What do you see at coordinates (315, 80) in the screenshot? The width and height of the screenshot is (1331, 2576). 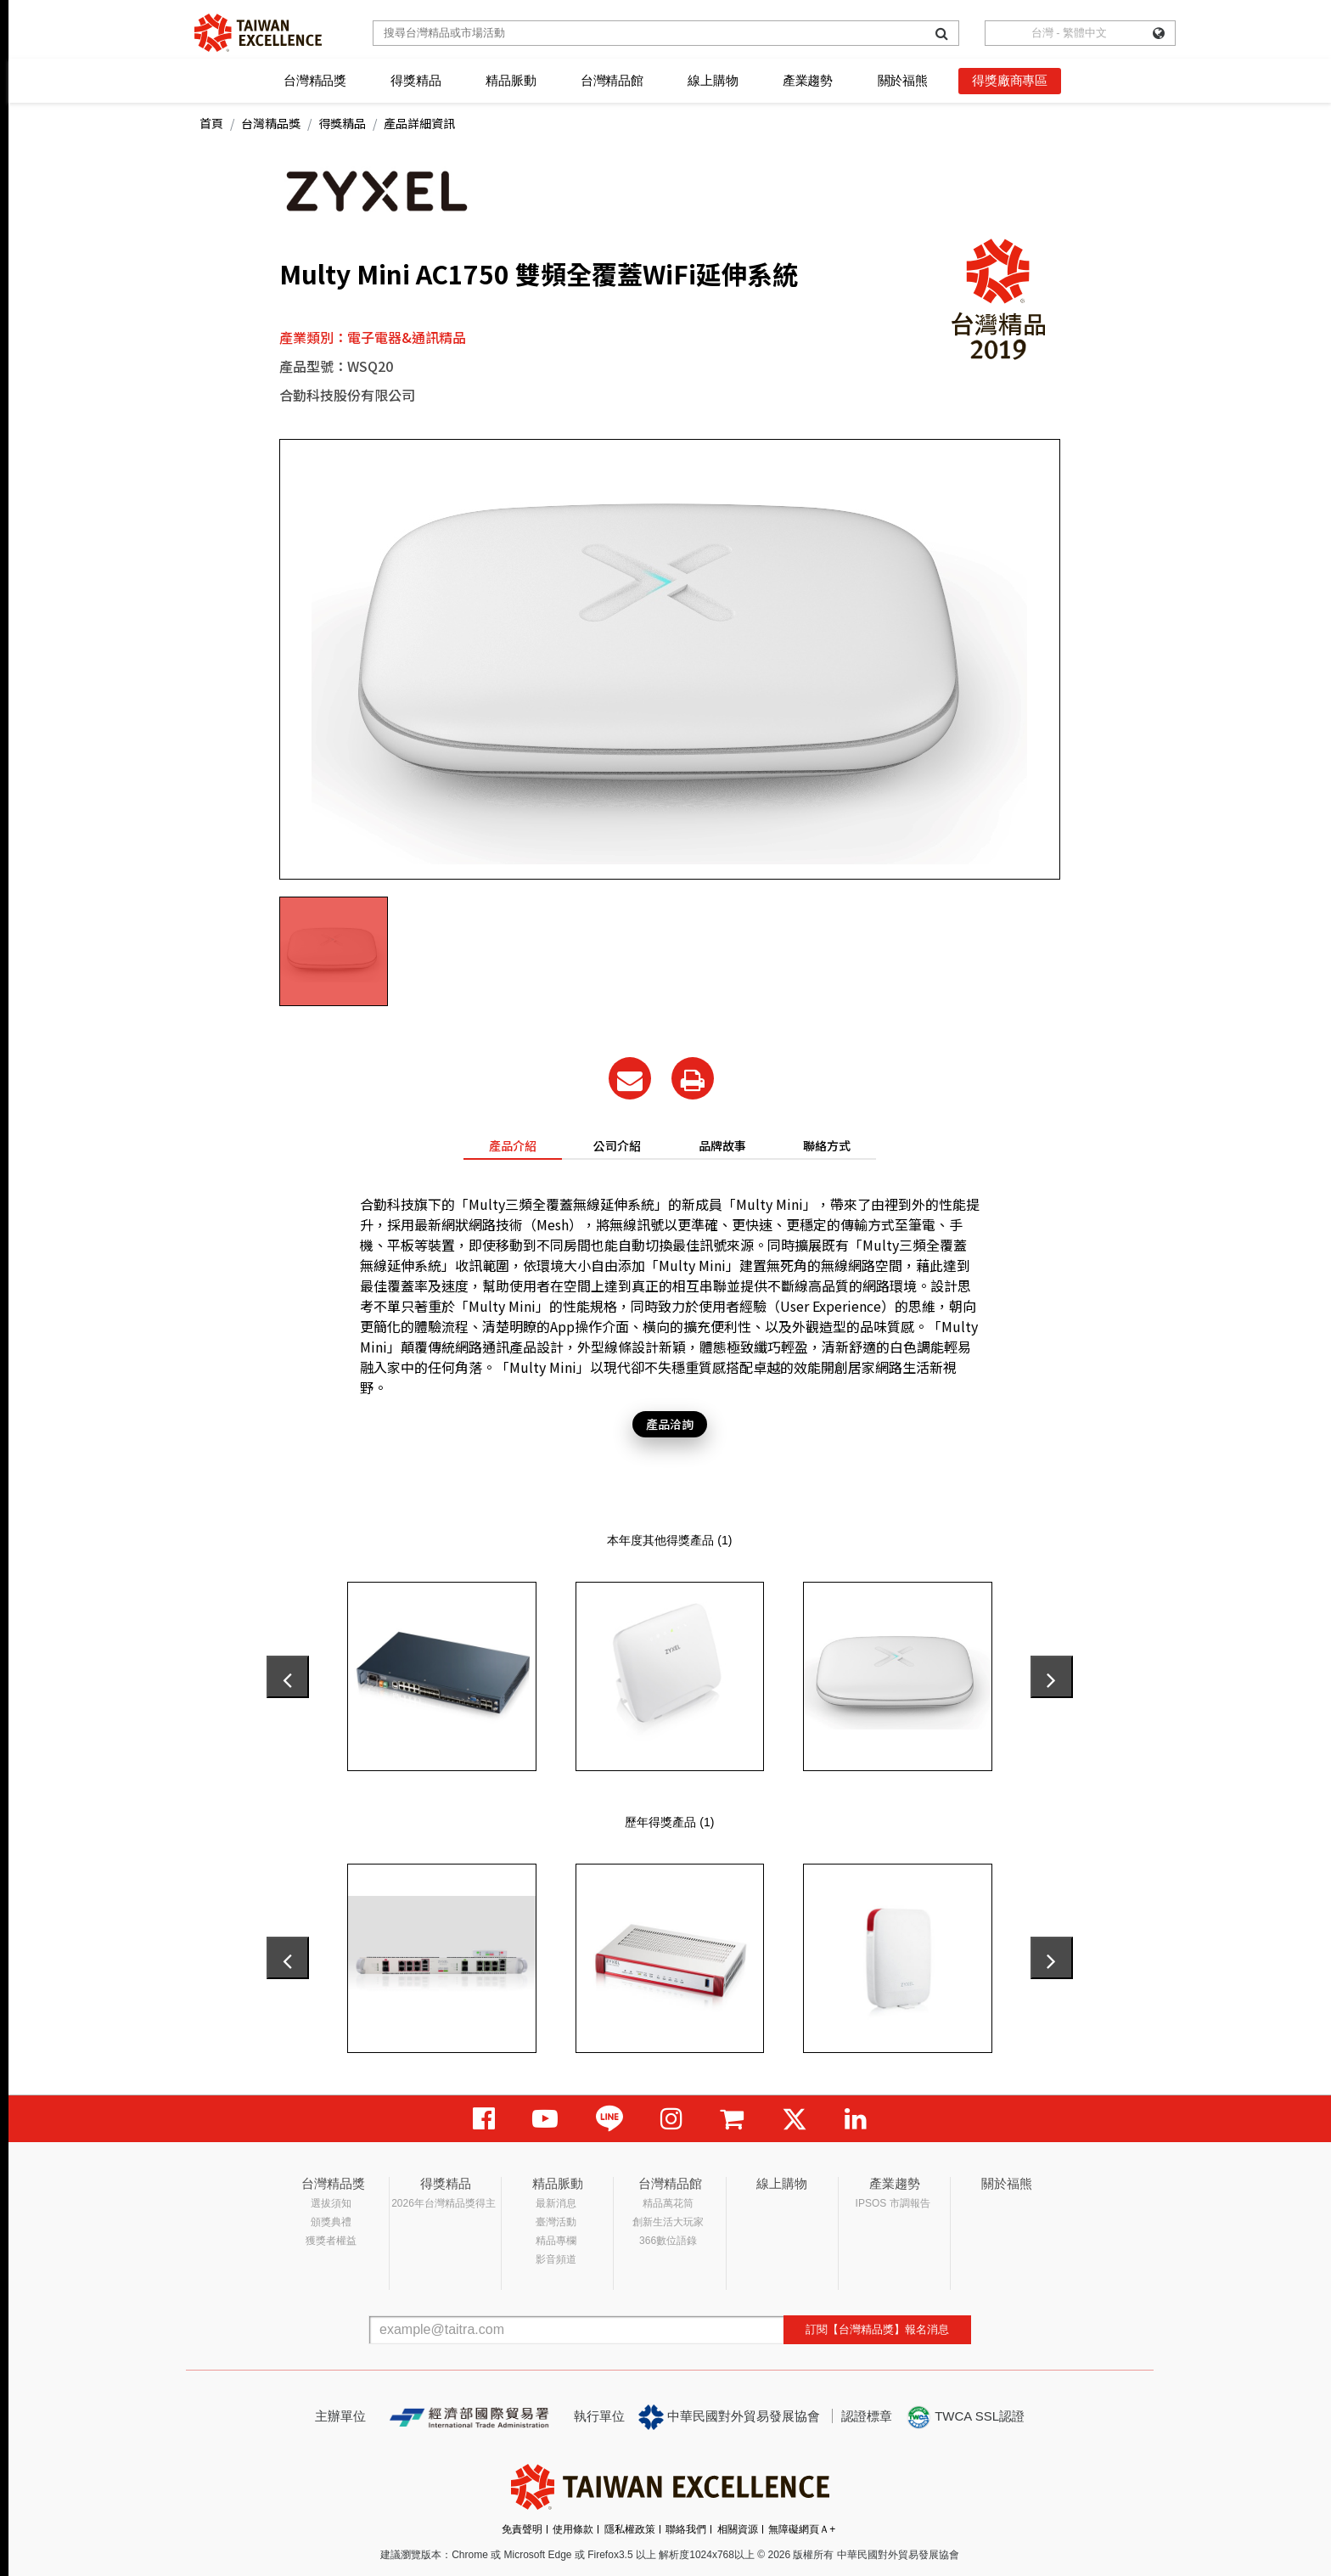 I see `台灣精品獎` at bounding box center [315, 80].